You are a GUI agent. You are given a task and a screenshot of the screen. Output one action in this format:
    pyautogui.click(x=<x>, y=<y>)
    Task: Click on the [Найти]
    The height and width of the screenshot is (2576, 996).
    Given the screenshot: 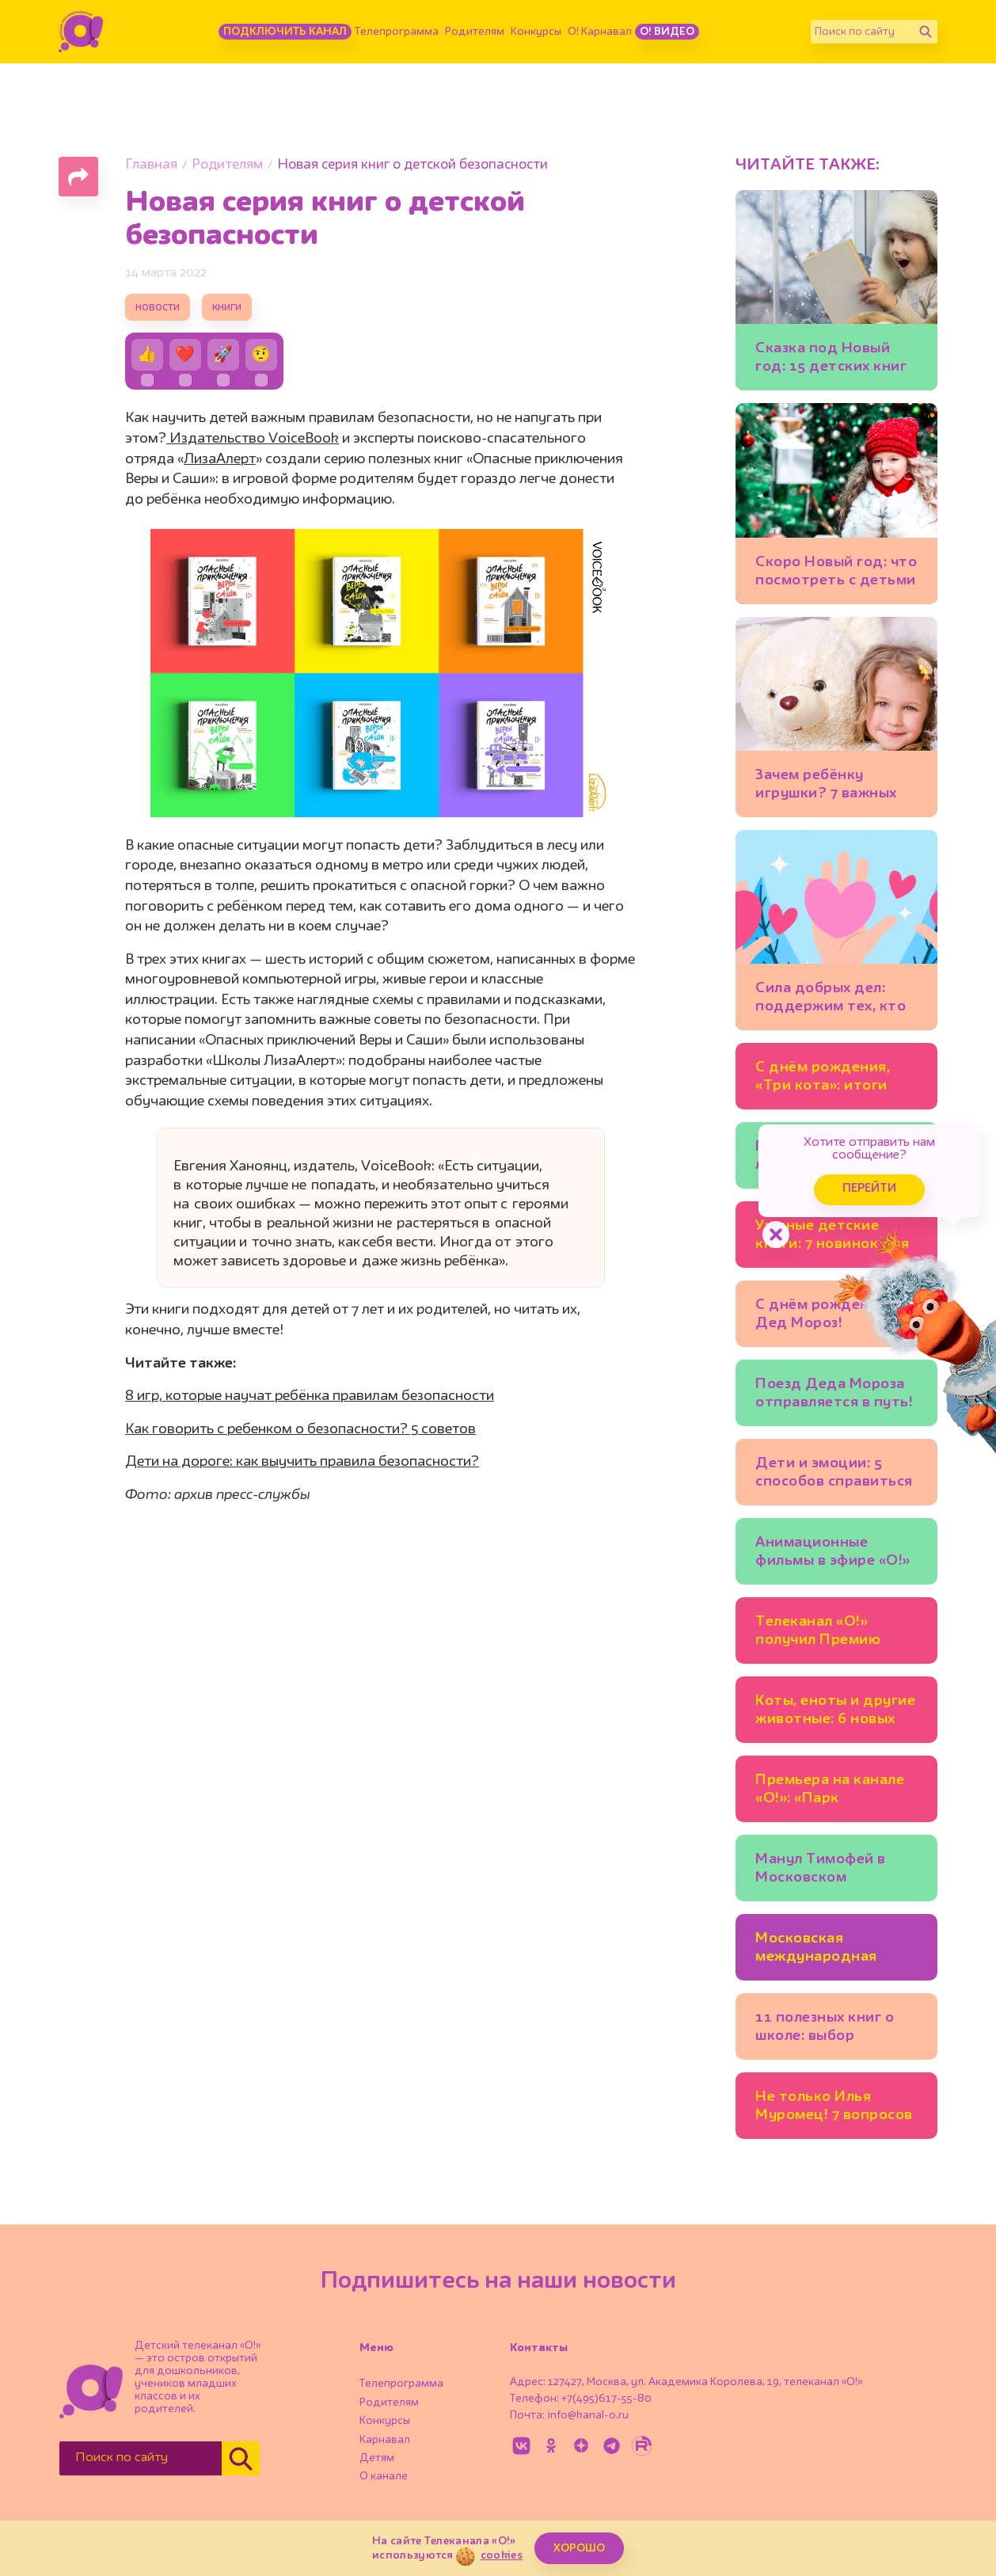 What is the action you would take?
    pyautogui.click(x=925, y=32)
    